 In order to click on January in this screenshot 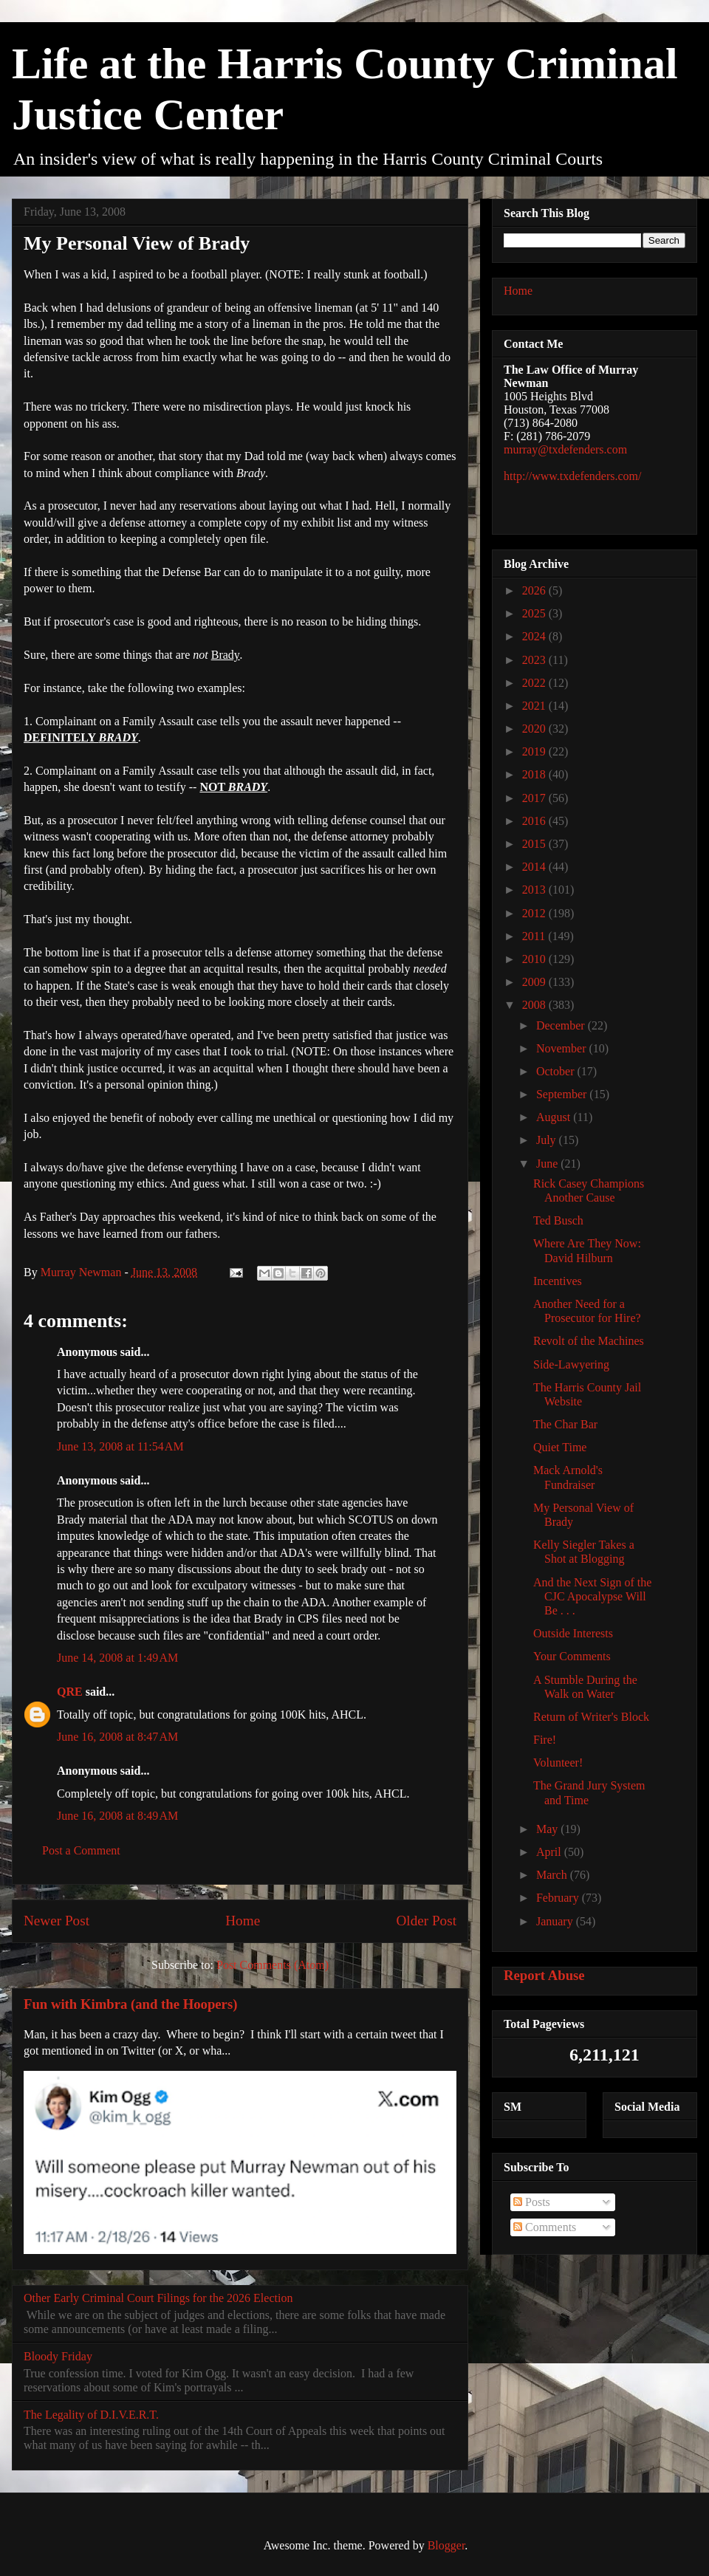, I will do `click(556, 1921)`.